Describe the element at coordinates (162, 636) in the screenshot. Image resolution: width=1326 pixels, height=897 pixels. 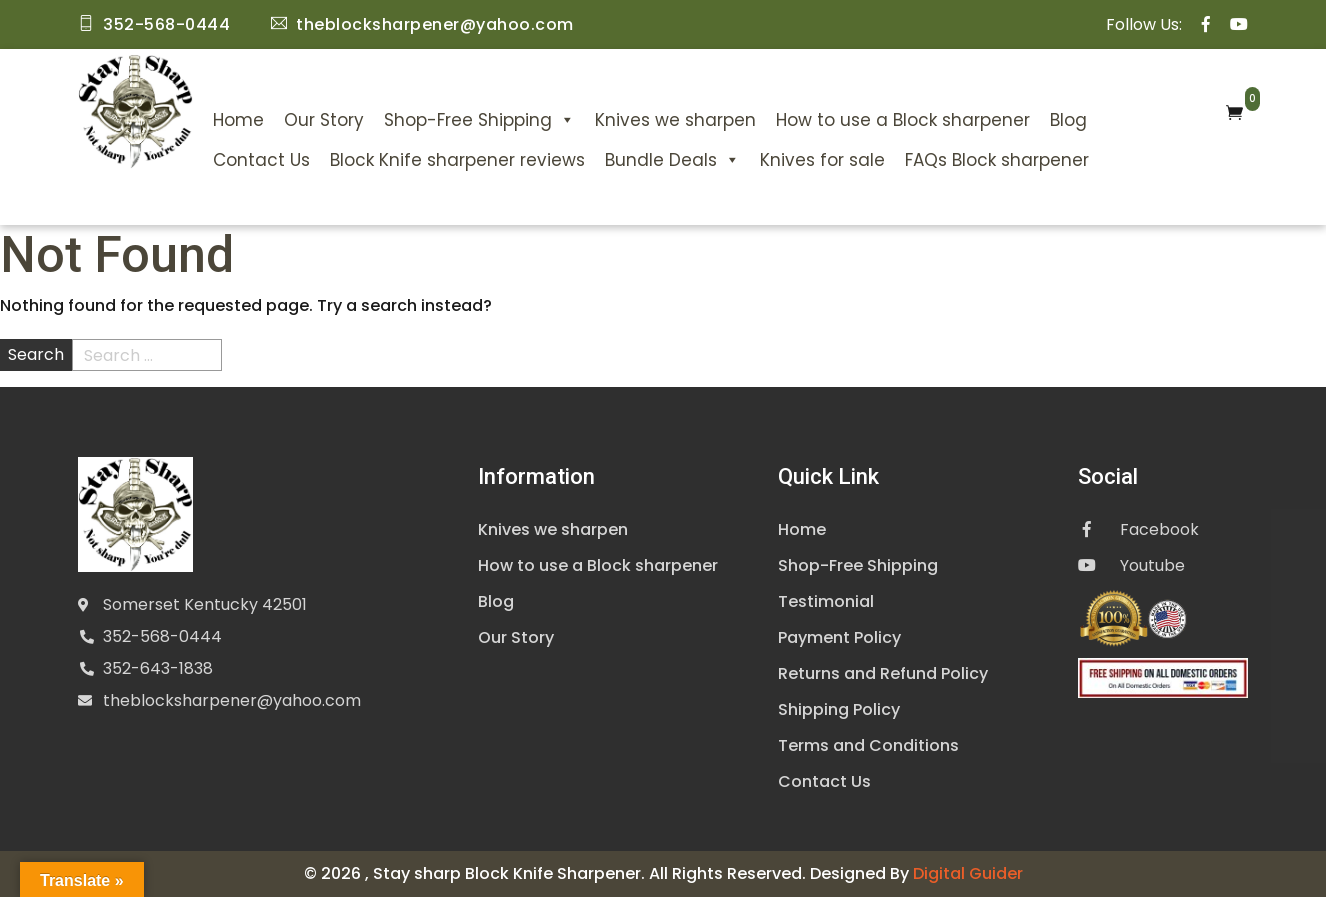
I see `352-568-0444` at that location.